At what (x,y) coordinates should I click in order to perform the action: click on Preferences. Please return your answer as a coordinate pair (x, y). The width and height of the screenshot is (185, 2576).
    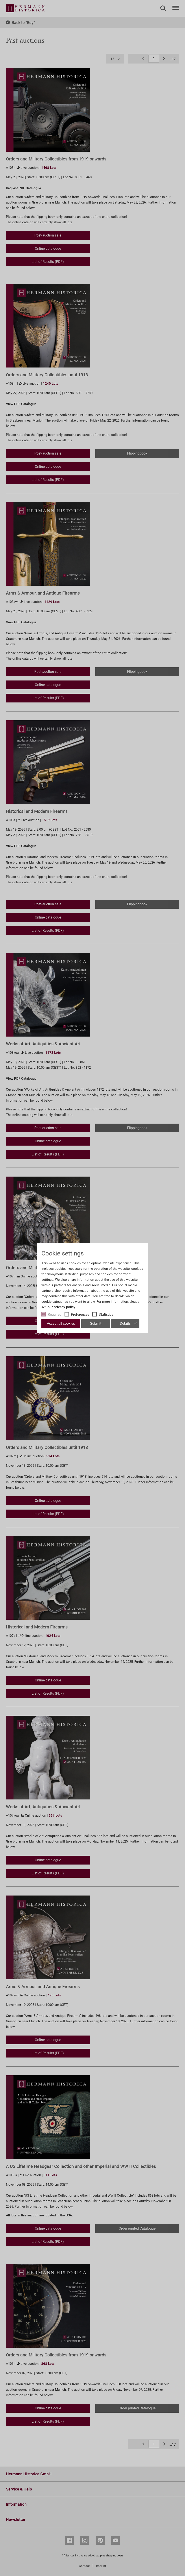
    Looking at the image, I should click on (80, 1314).